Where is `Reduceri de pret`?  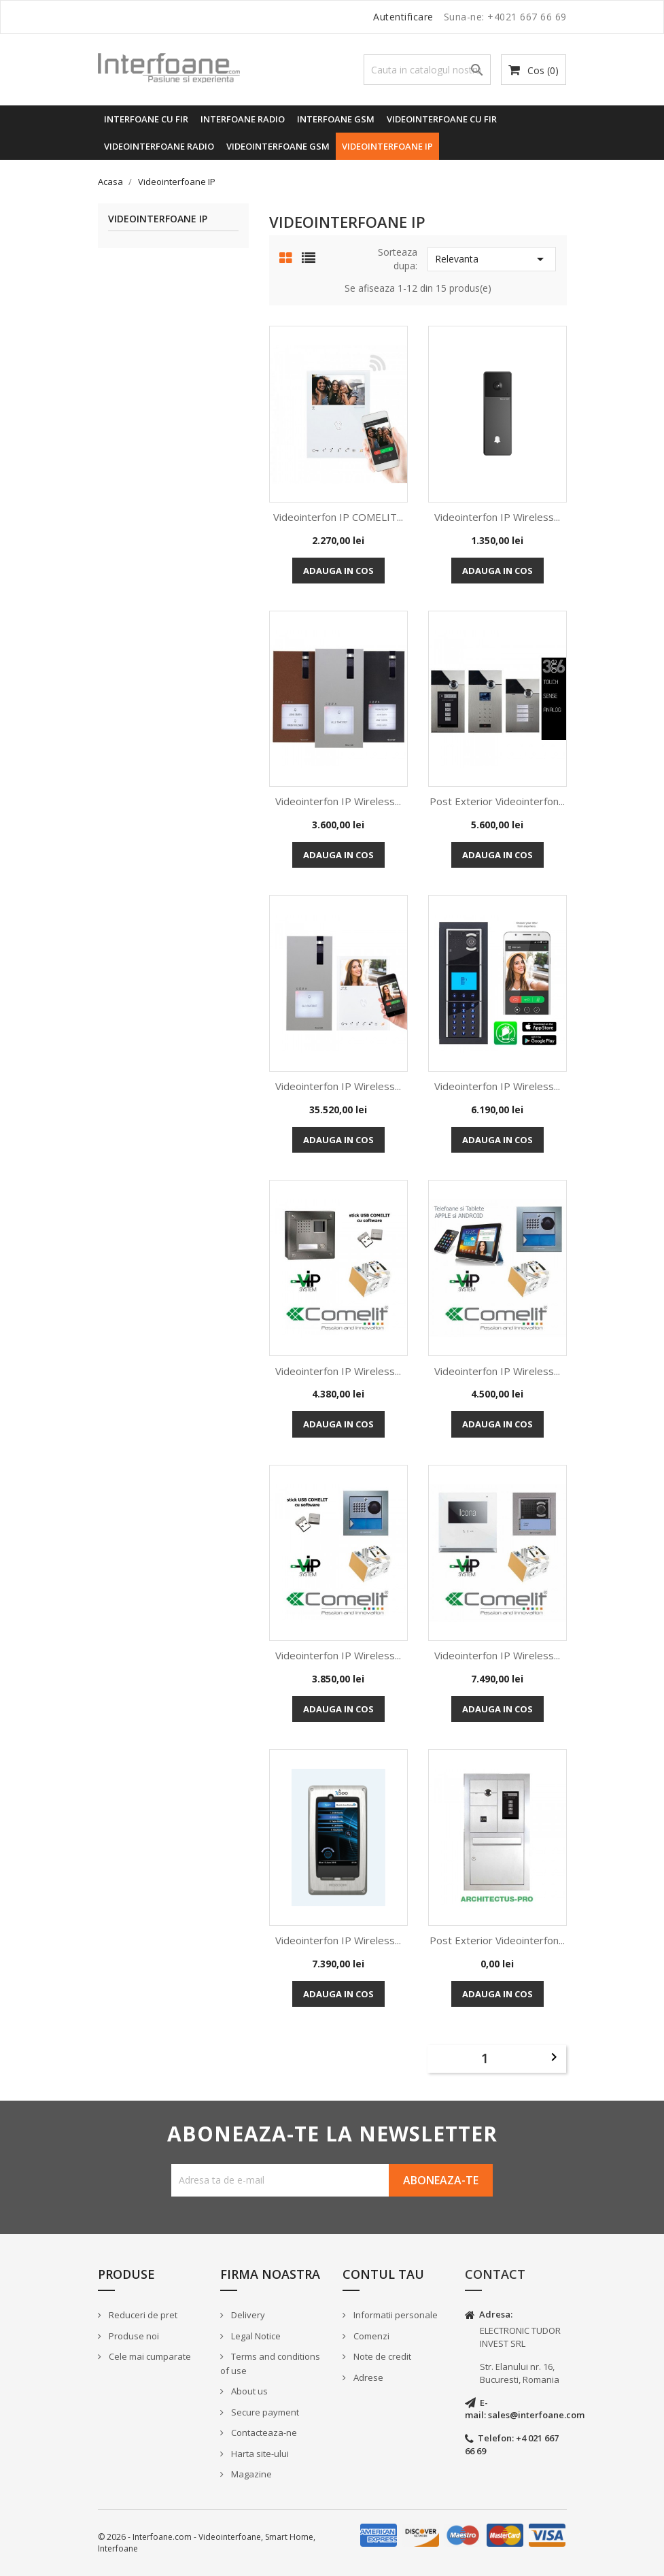
Reduceri de pret is located at coordinates (142, 2315).